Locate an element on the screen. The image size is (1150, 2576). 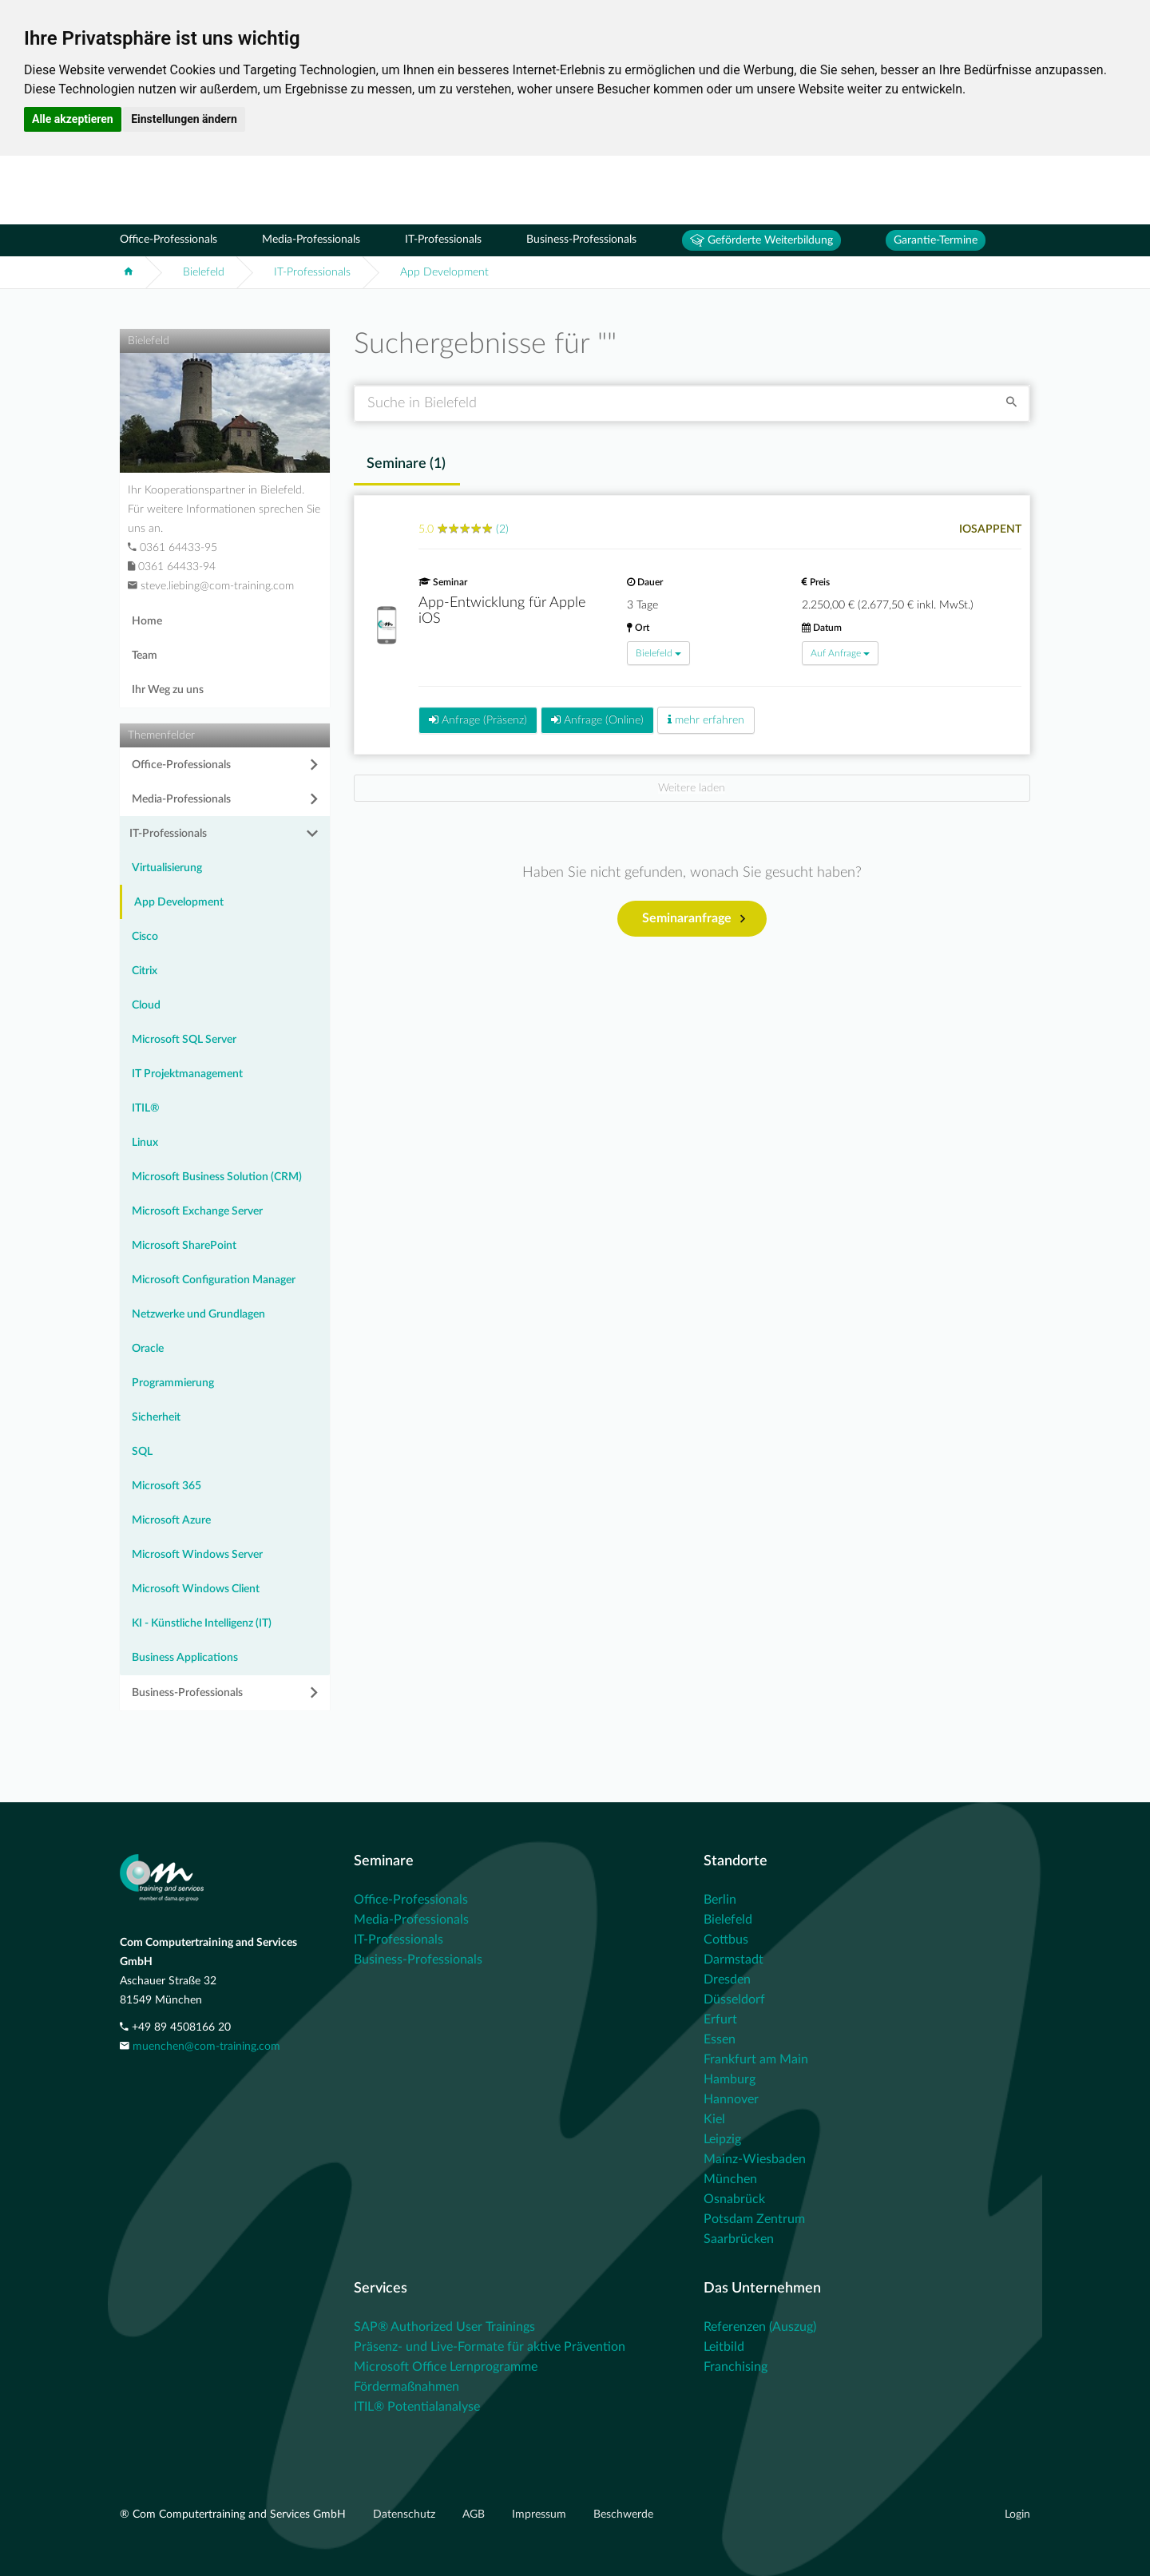
Düsseldorf is located at coordinates (734, 1999).